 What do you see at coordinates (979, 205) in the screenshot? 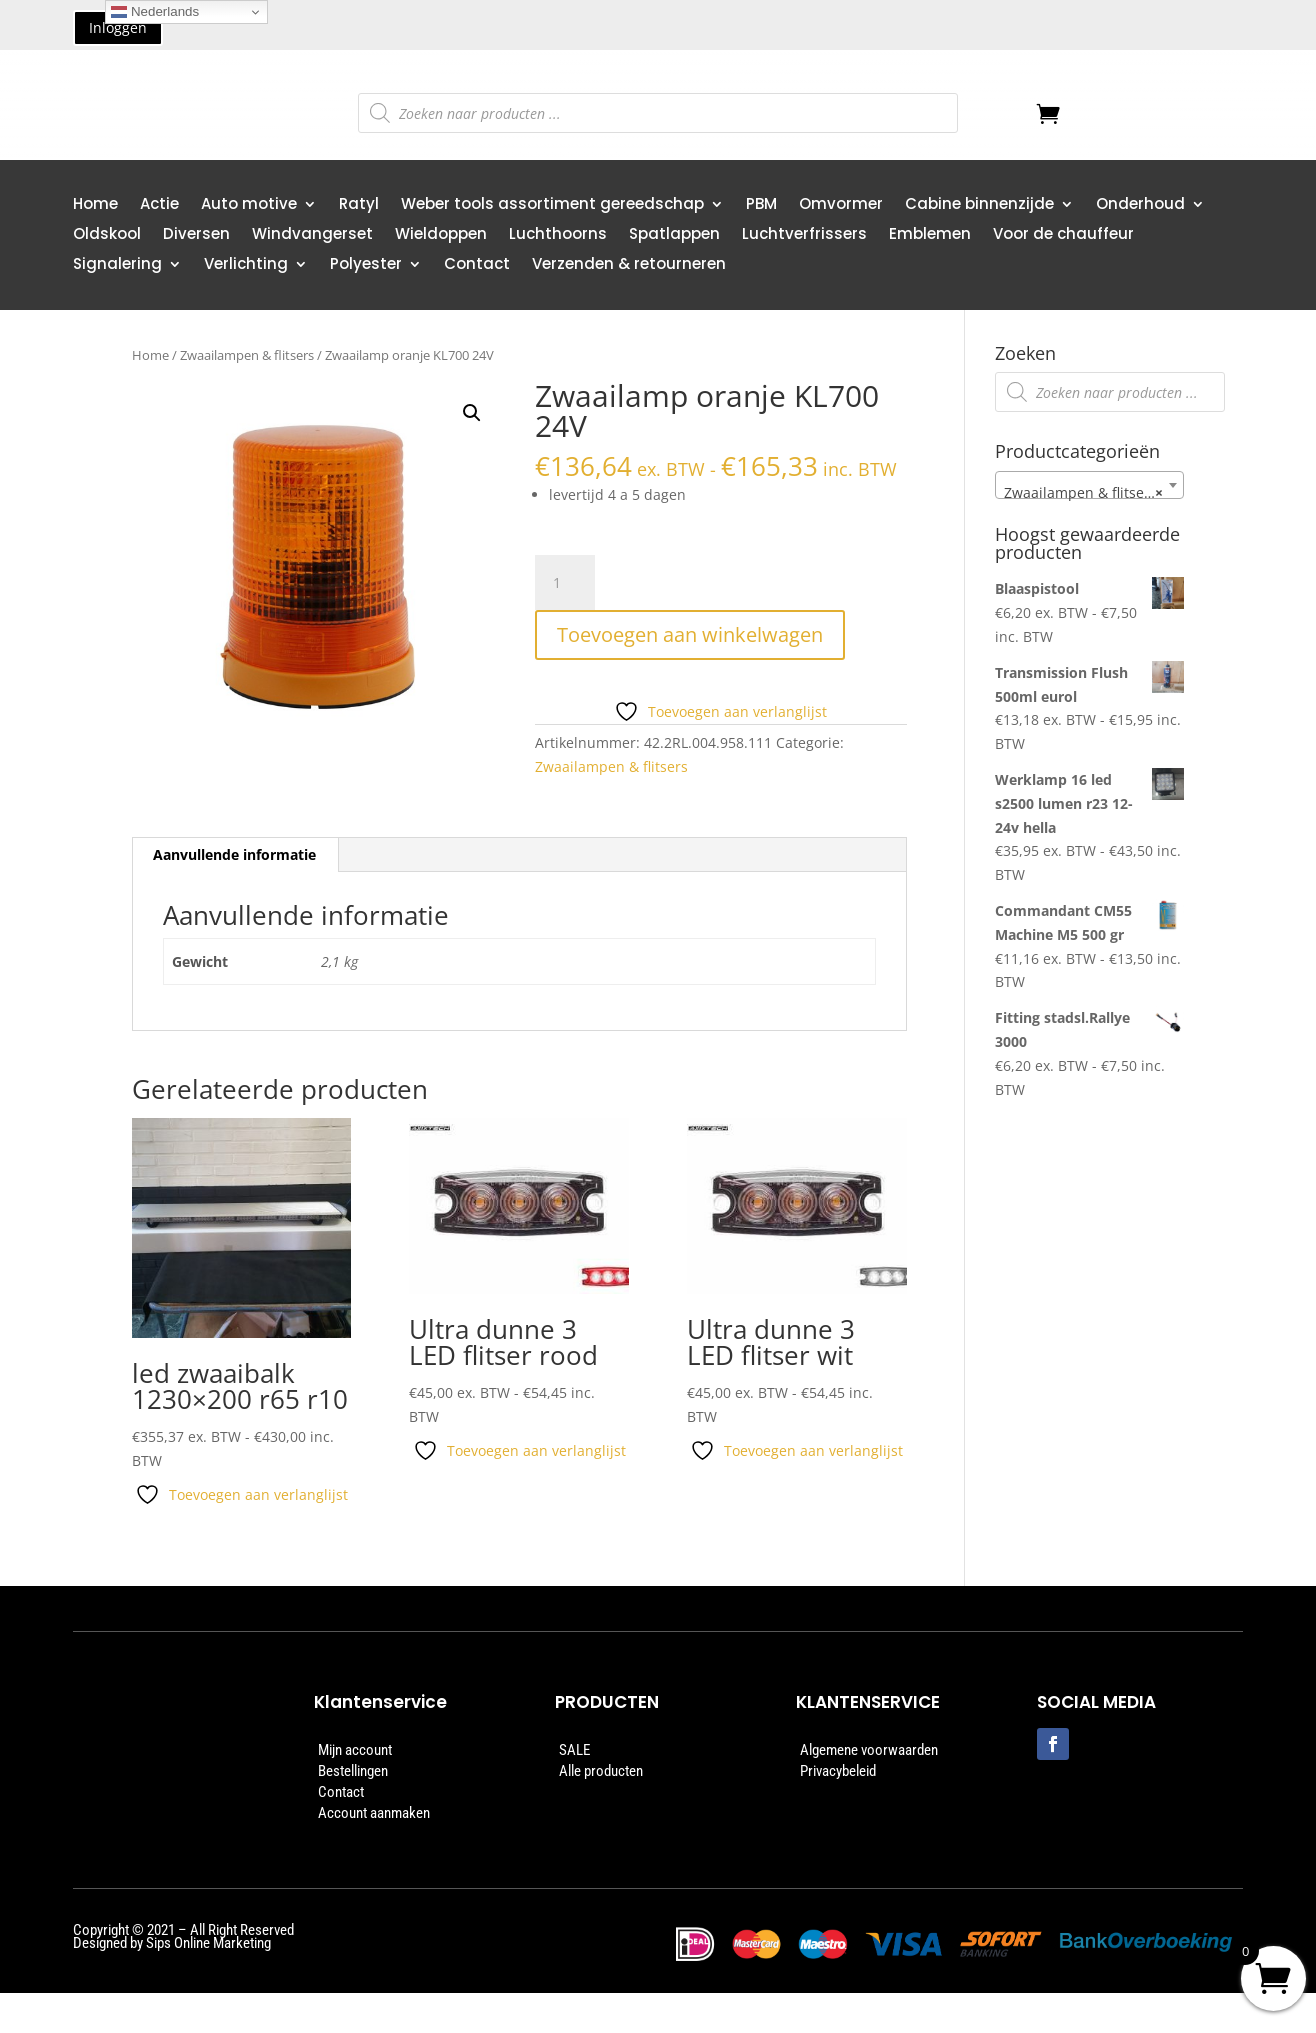
I see `Cabine binnenzijde` at bounding box center [979, 205].